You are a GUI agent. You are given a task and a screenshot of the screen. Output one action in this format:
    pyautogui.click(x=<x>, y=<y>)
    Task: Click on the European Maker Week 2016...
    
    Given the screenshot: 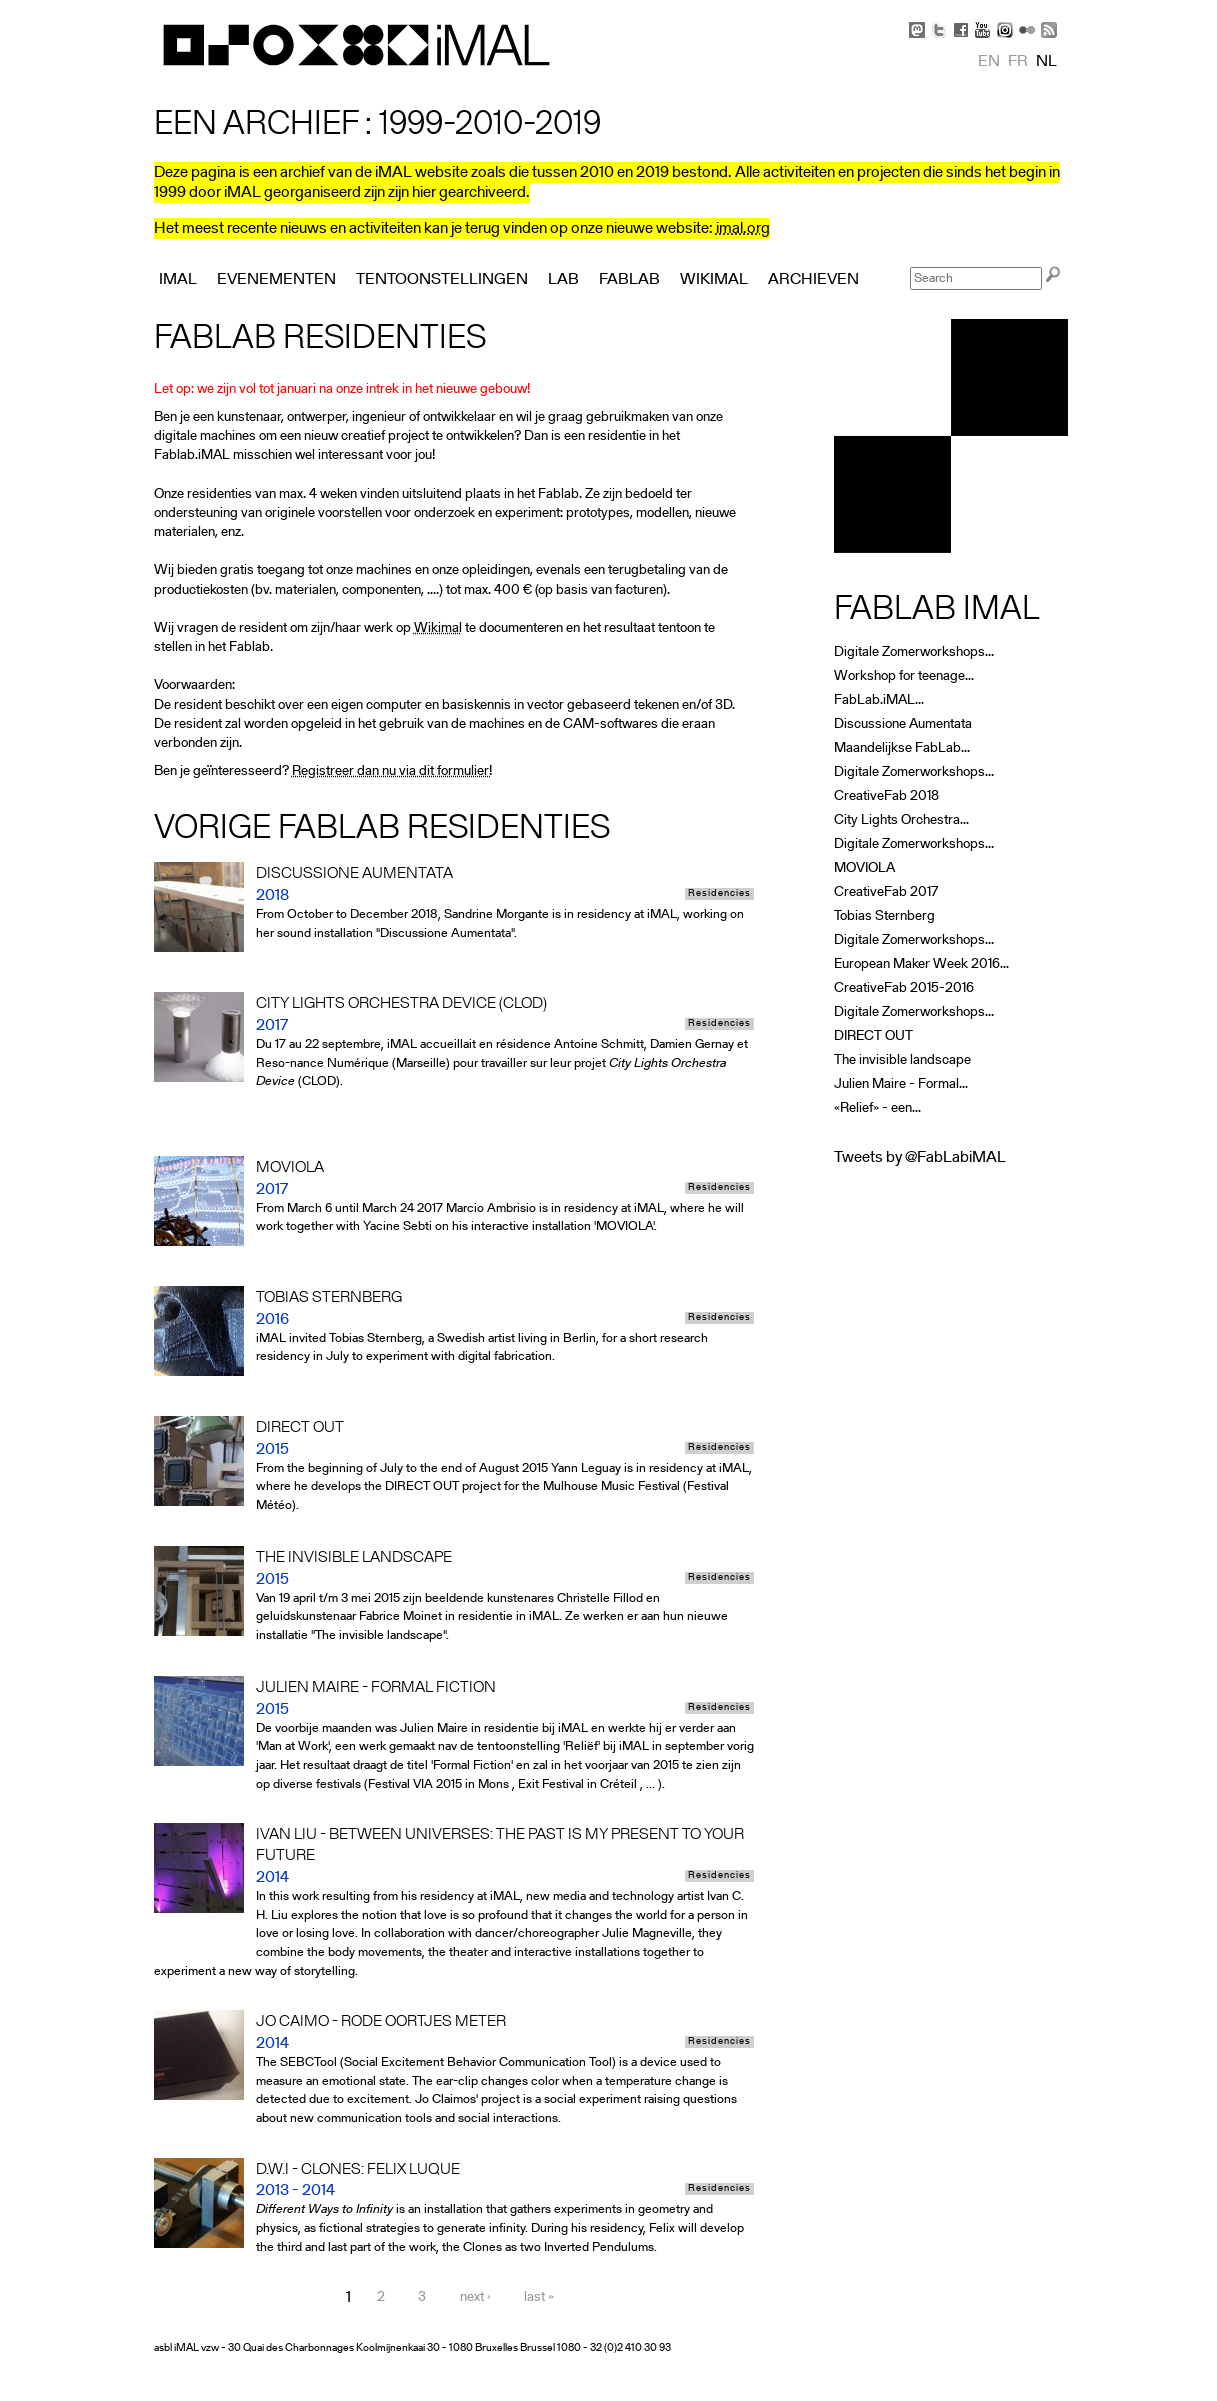 What is the action you would take?
    pyautogui.click(x=921, y=964)
    